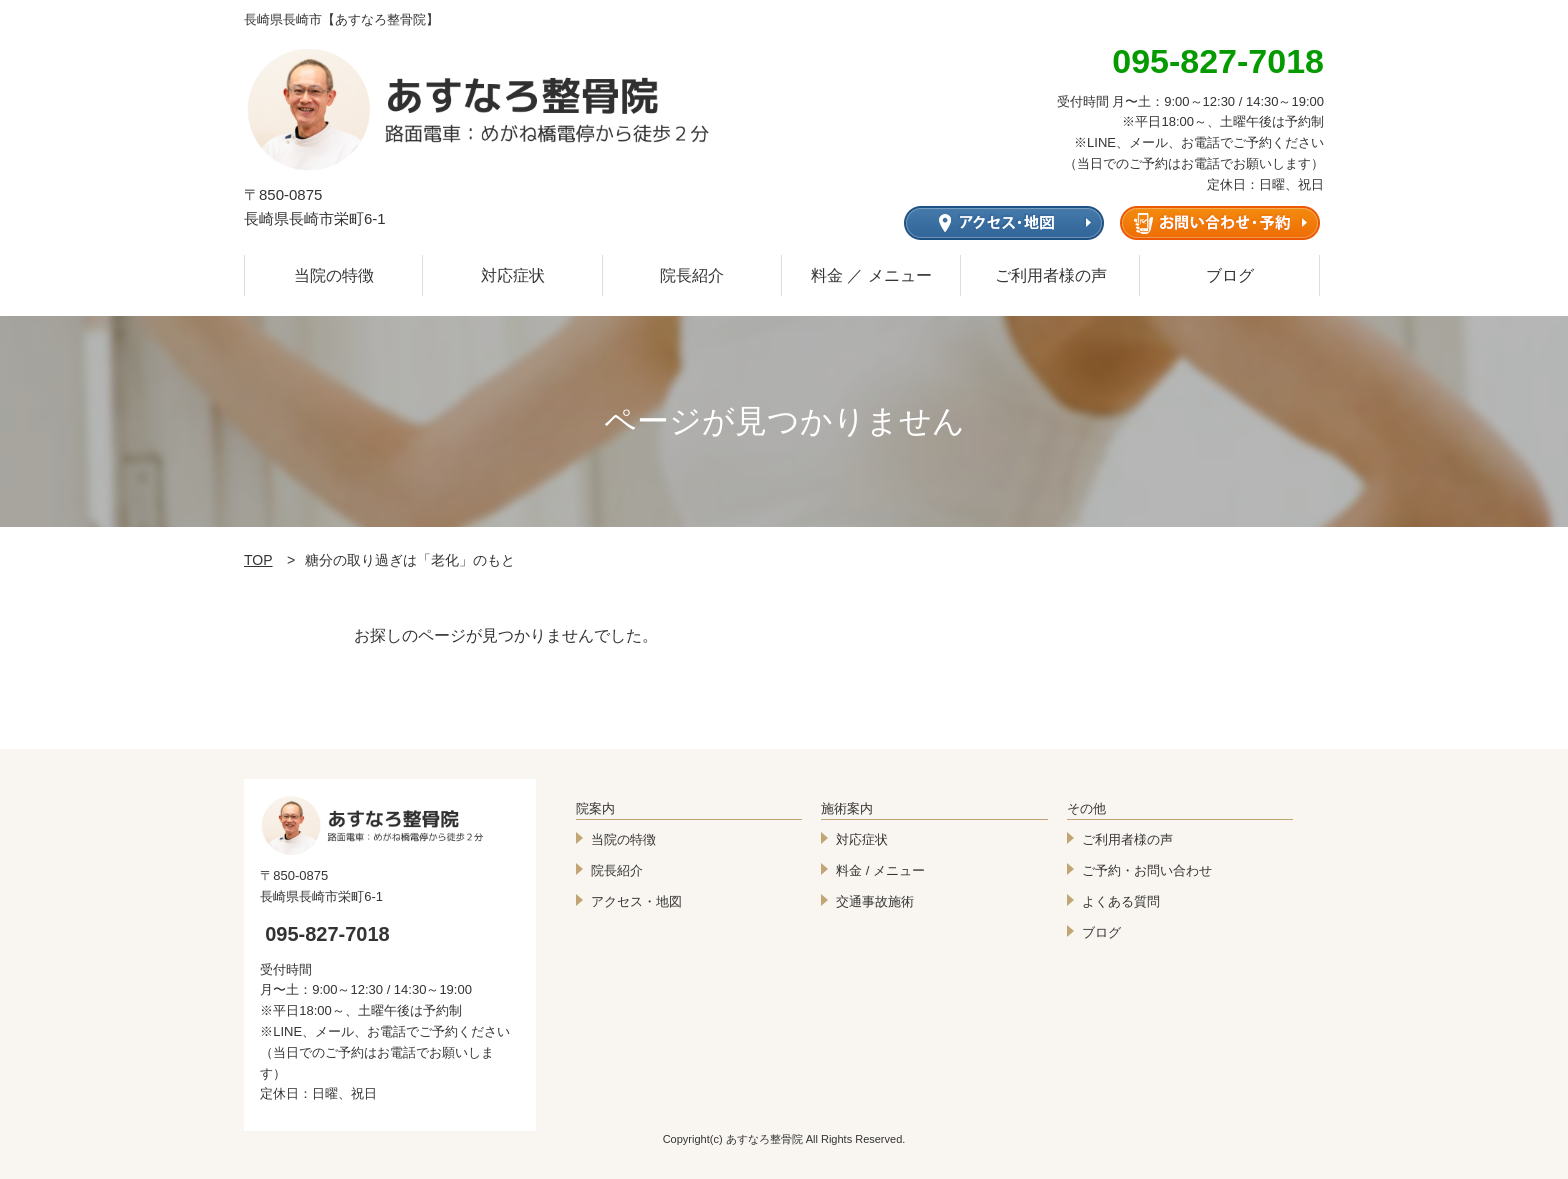  Describe the element at coordinates (880, 870) in the screenshot. I see `料金 / メニュー` at that location.